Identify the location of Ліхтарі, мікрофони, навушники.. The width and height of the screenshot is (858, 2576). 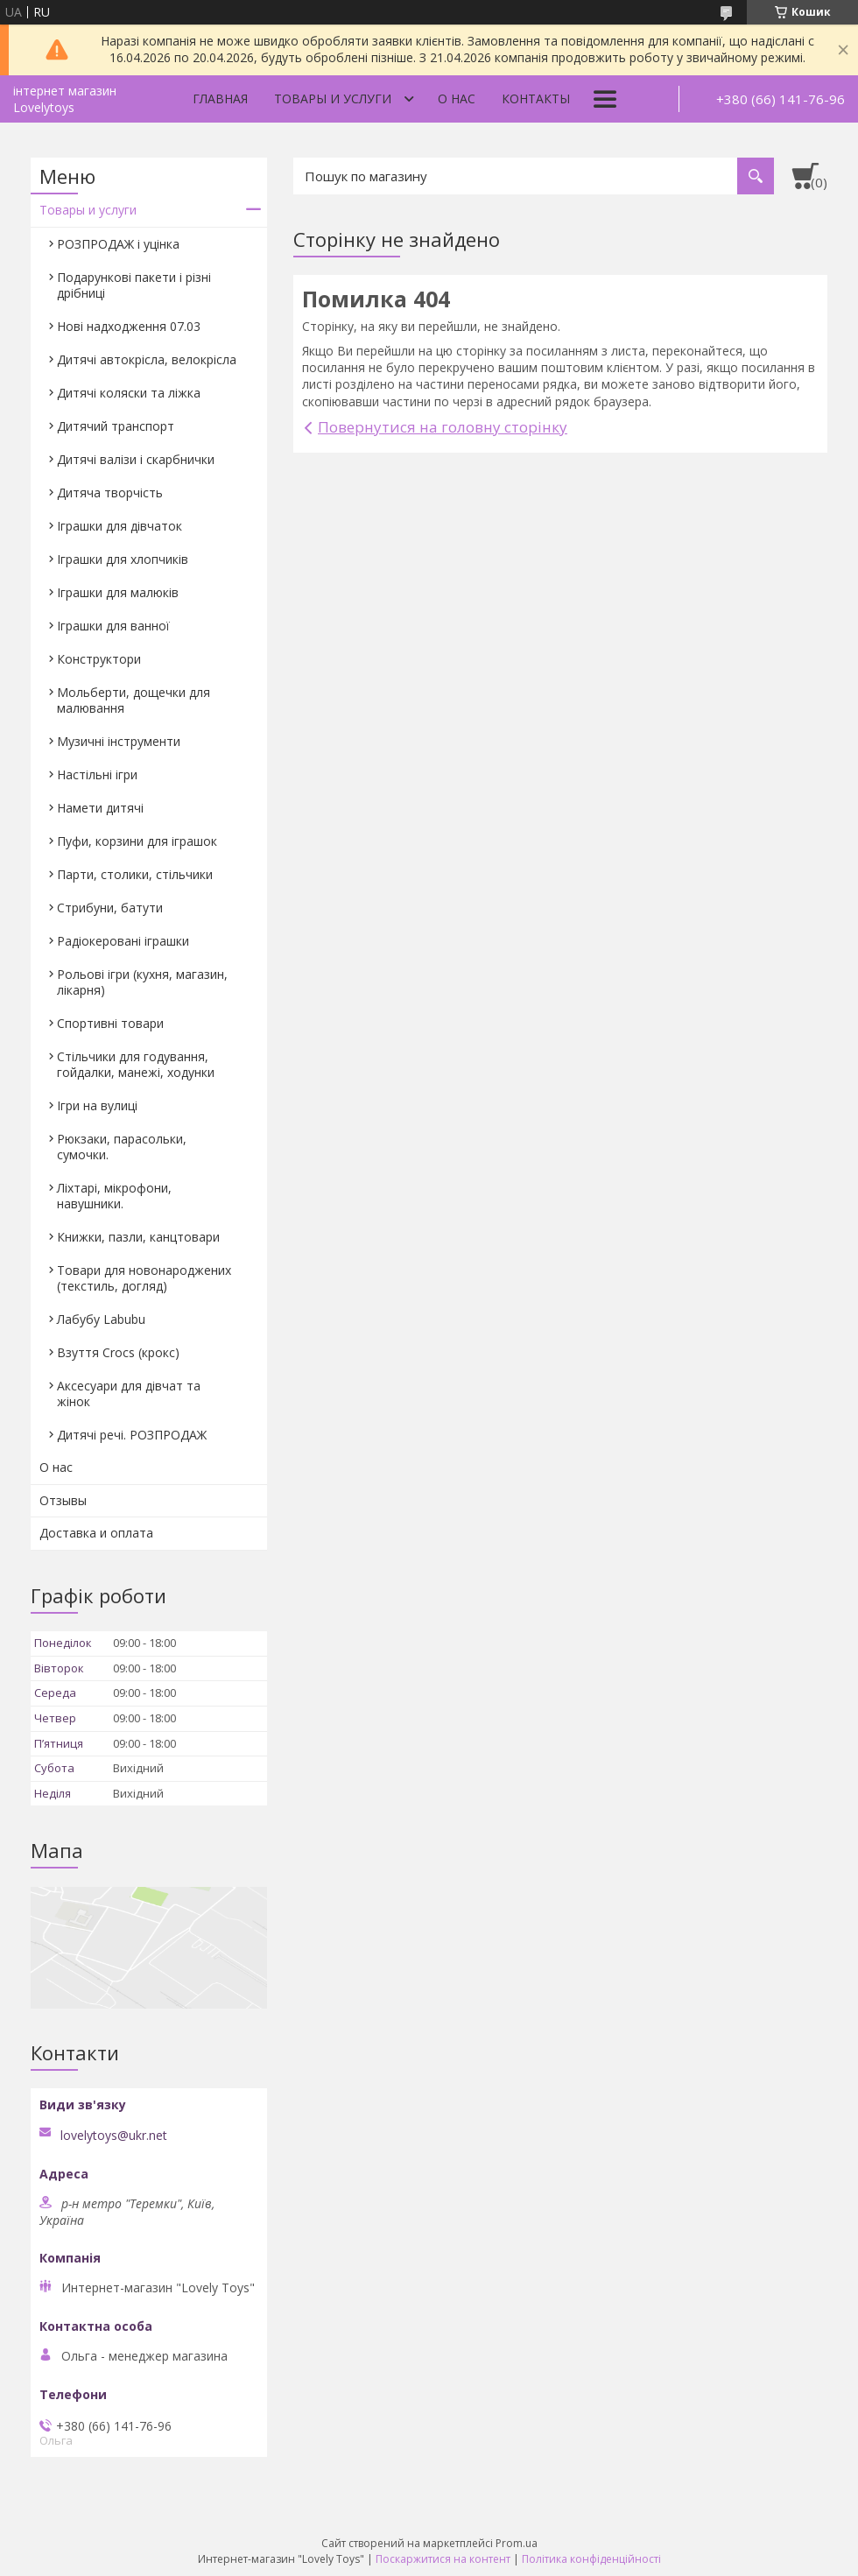
(114, 1195).